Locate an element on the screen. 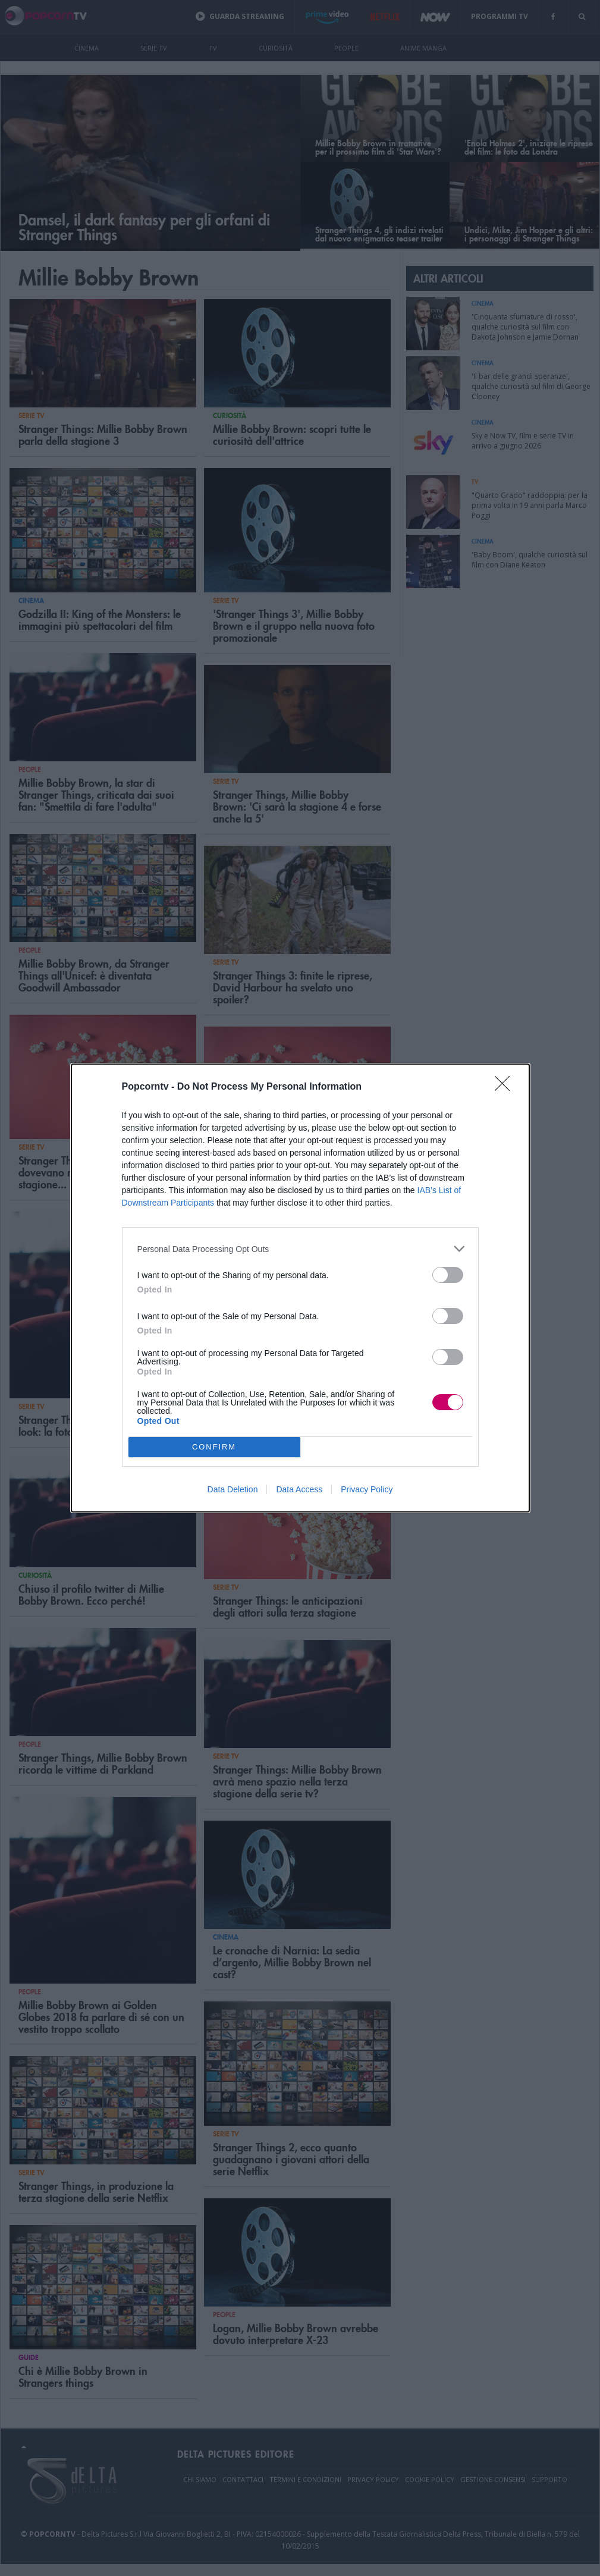 The height and width of the screenshot is (2576, 600). [listitem] is located at coordinates (300, 1248).